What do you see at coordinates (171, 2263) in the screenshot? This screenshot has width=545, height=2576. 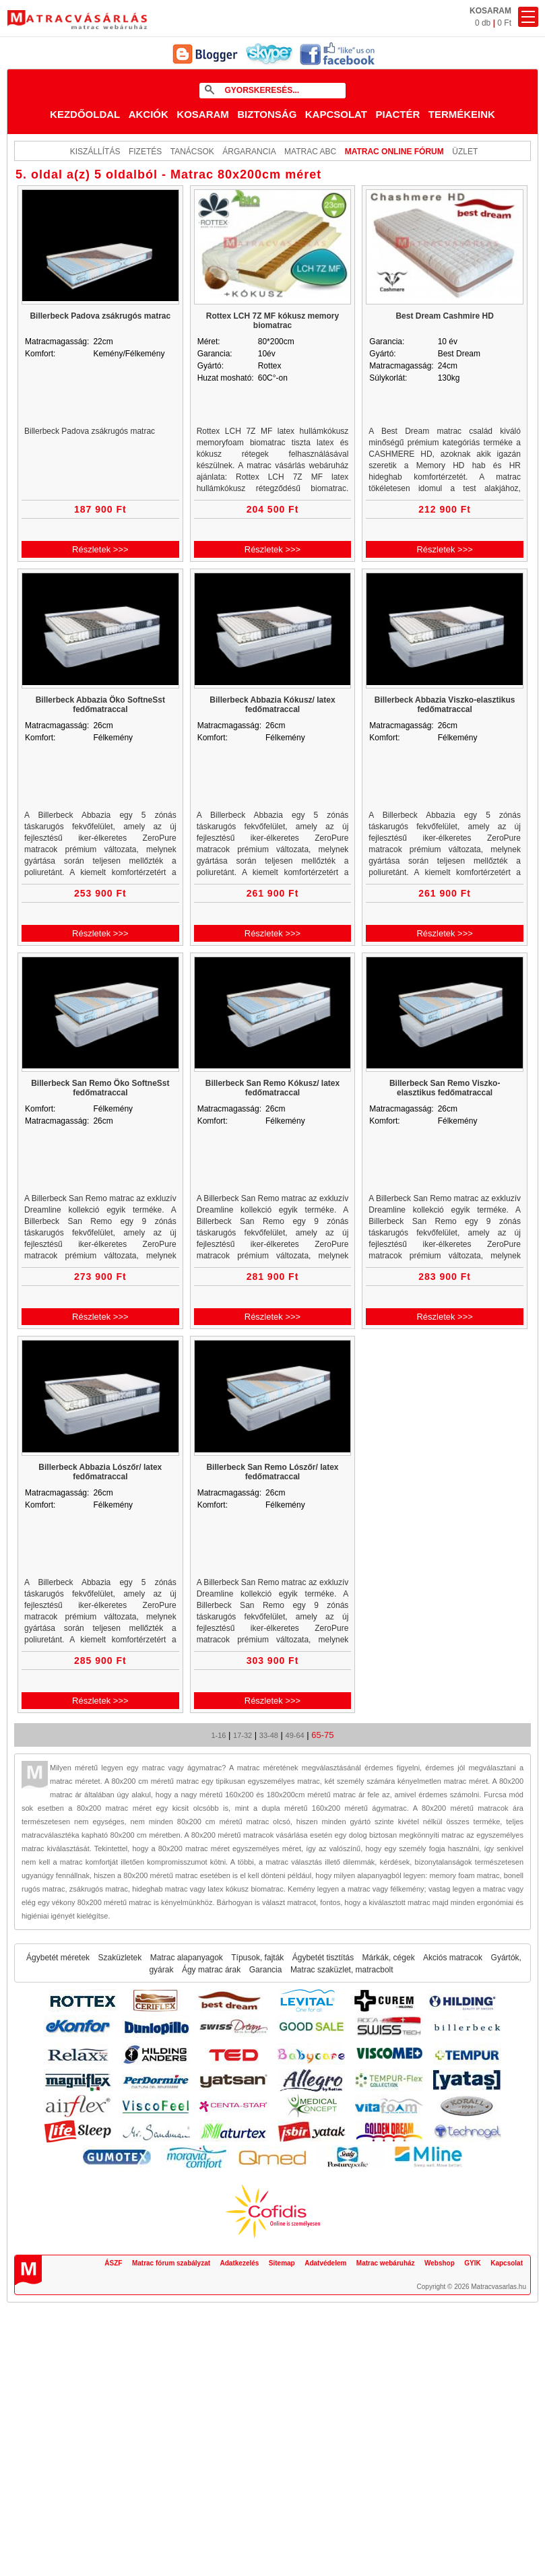 I see `Matrac fórum szabályzat` at bounding box center [171, 2263].